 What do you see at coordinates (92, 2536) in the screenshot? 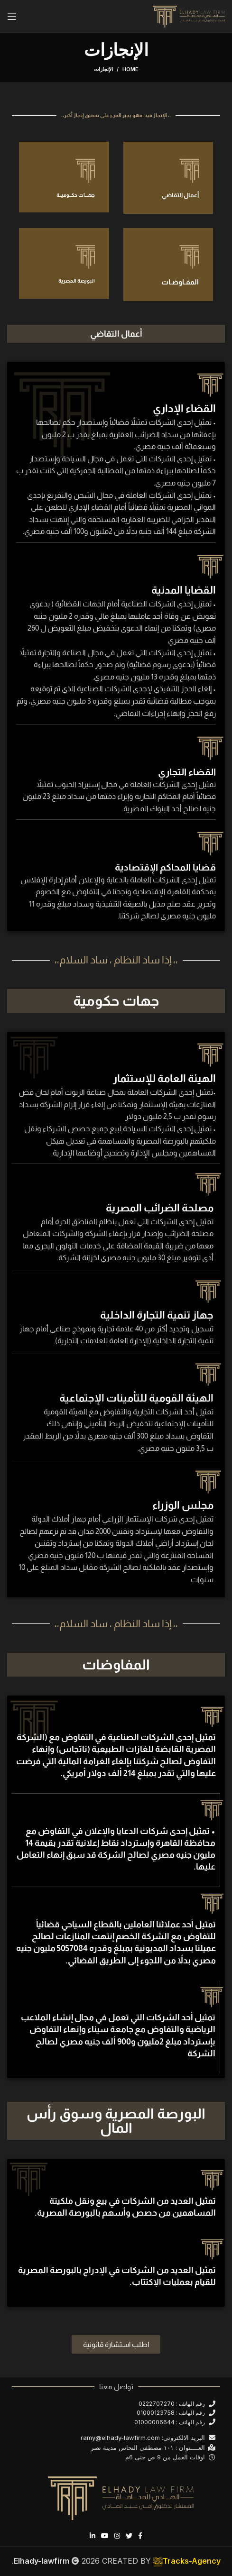
I see `[Linkedin social link]` at bounding box center [92, 2536].